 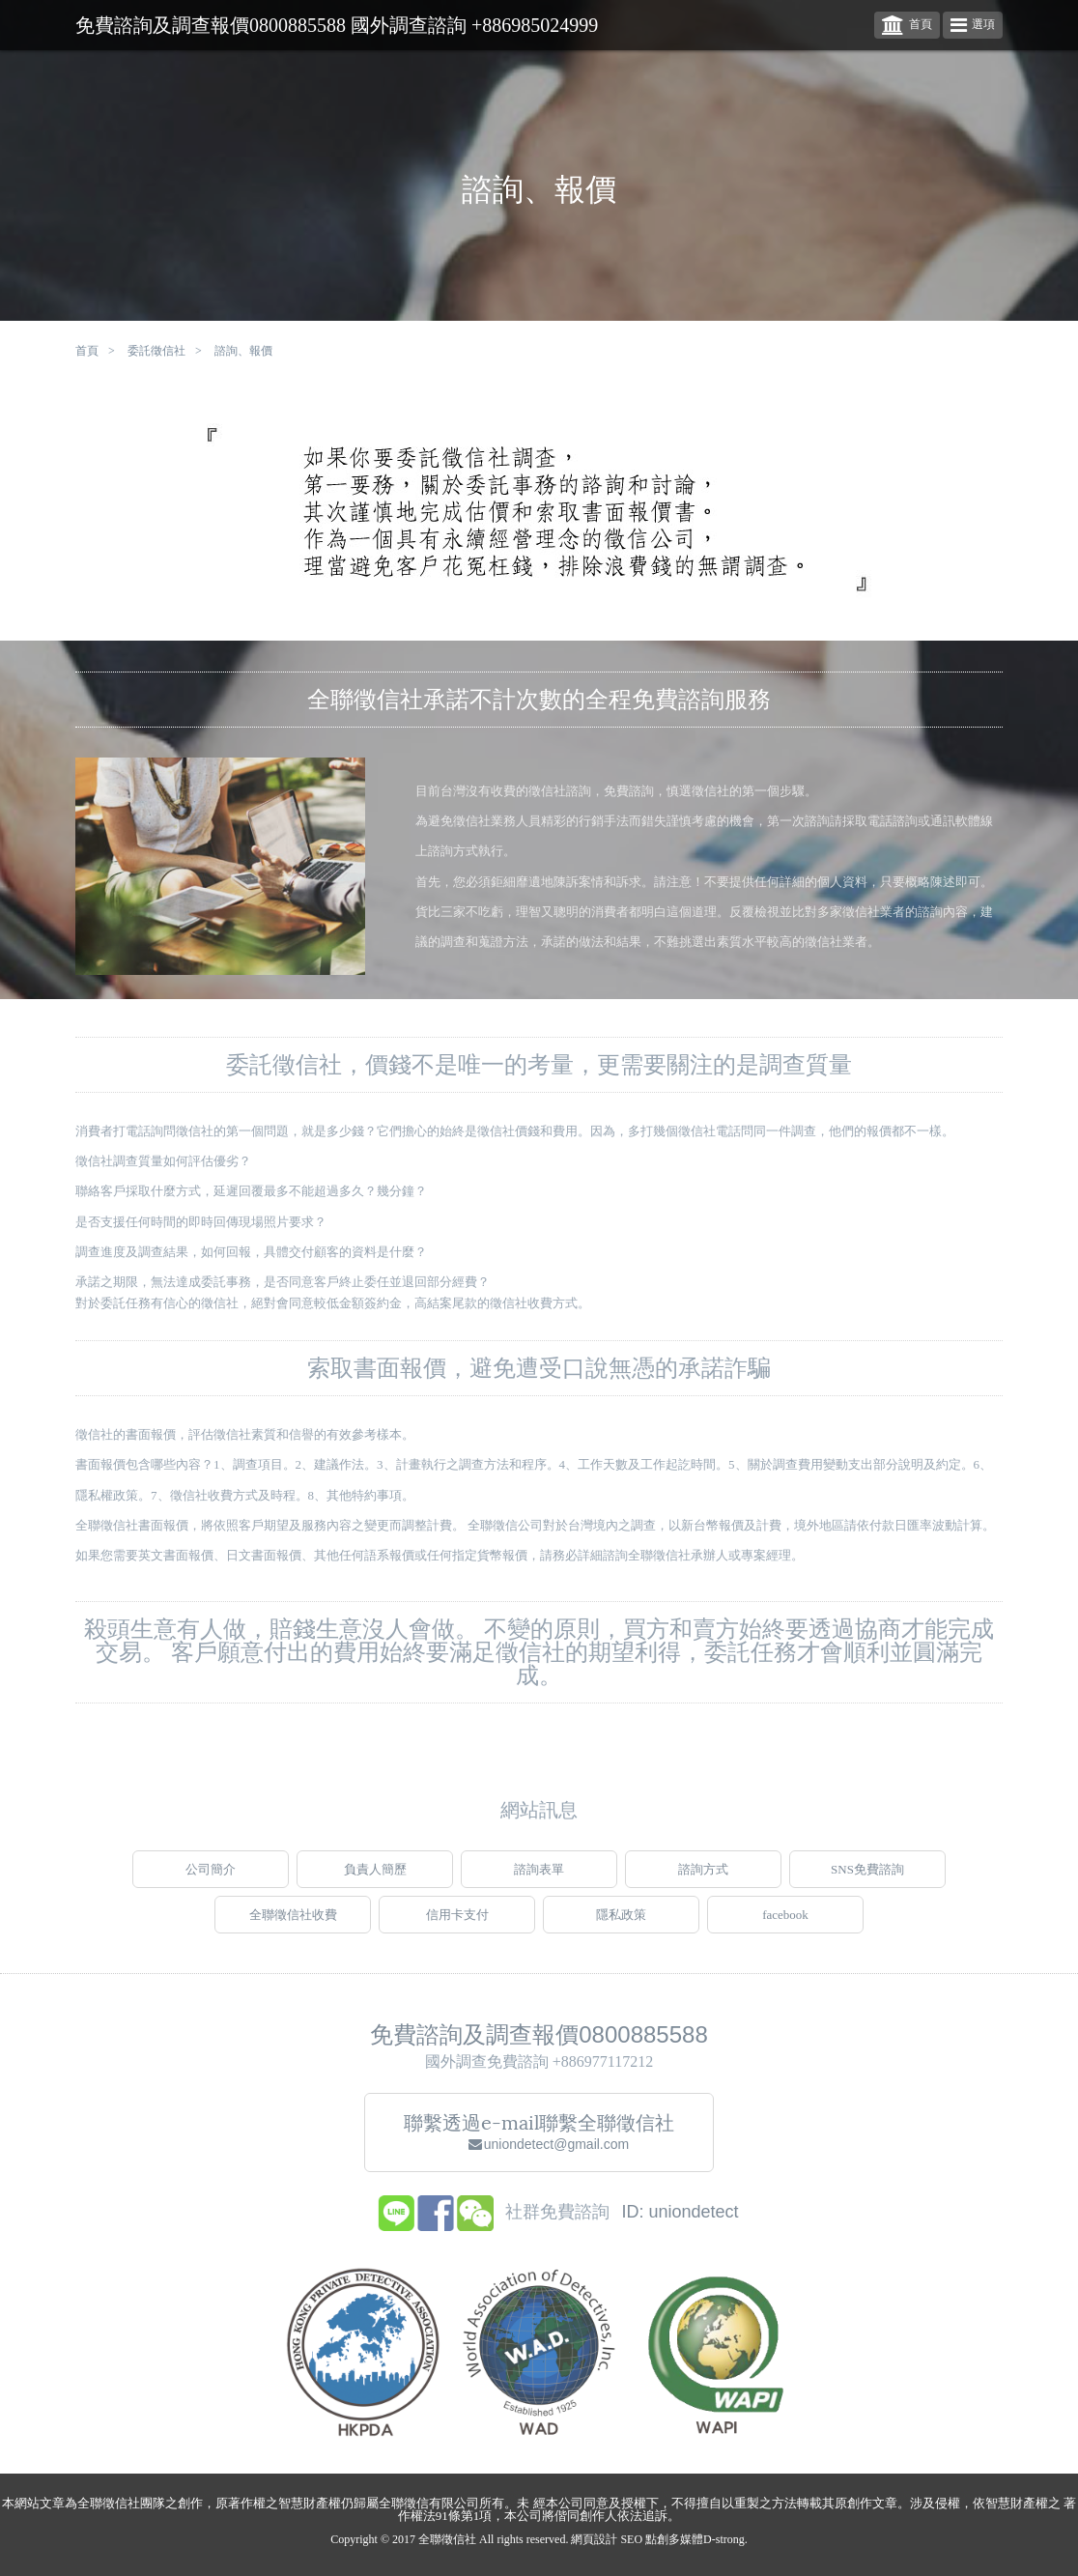 I want to click on 全聯徵信社收費, so click(x=293, y=1929).